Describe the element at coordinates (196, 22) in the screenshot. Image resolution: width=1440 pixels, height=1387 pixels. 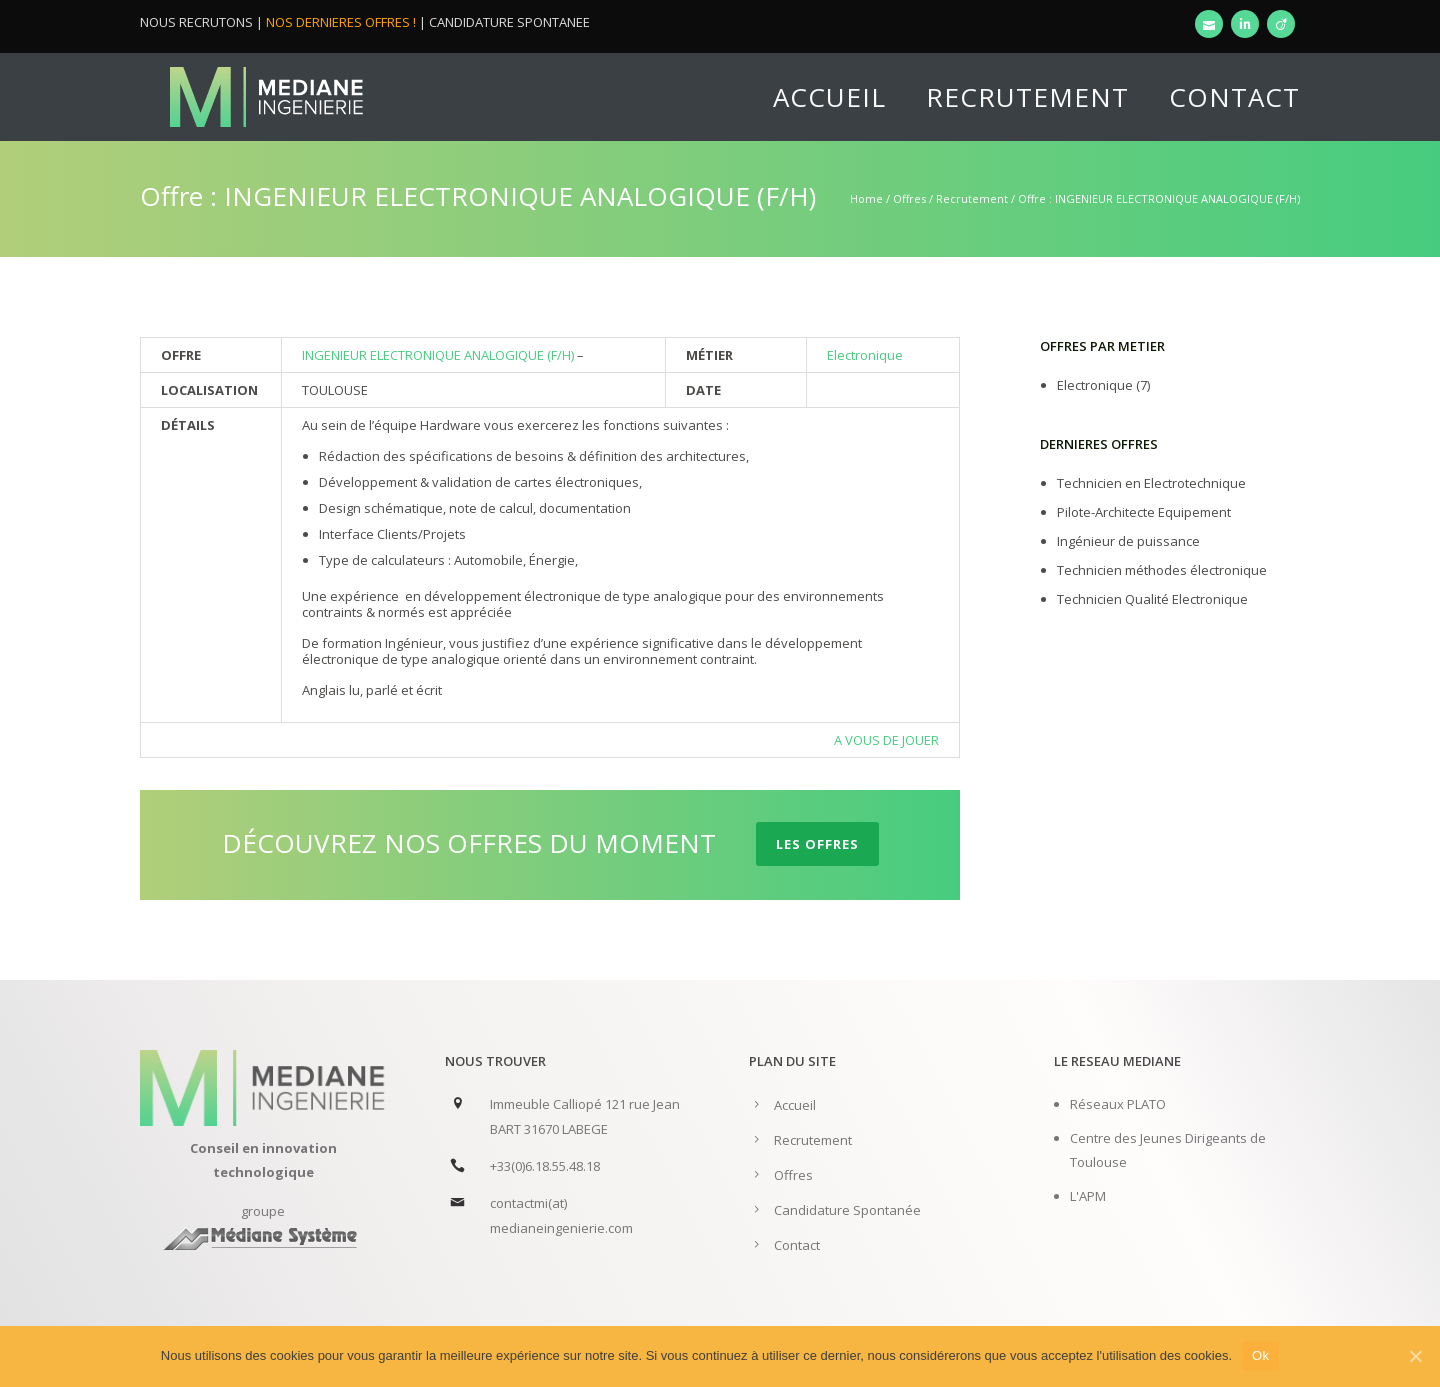
I see `NOUS RECRUTONS` at that location.